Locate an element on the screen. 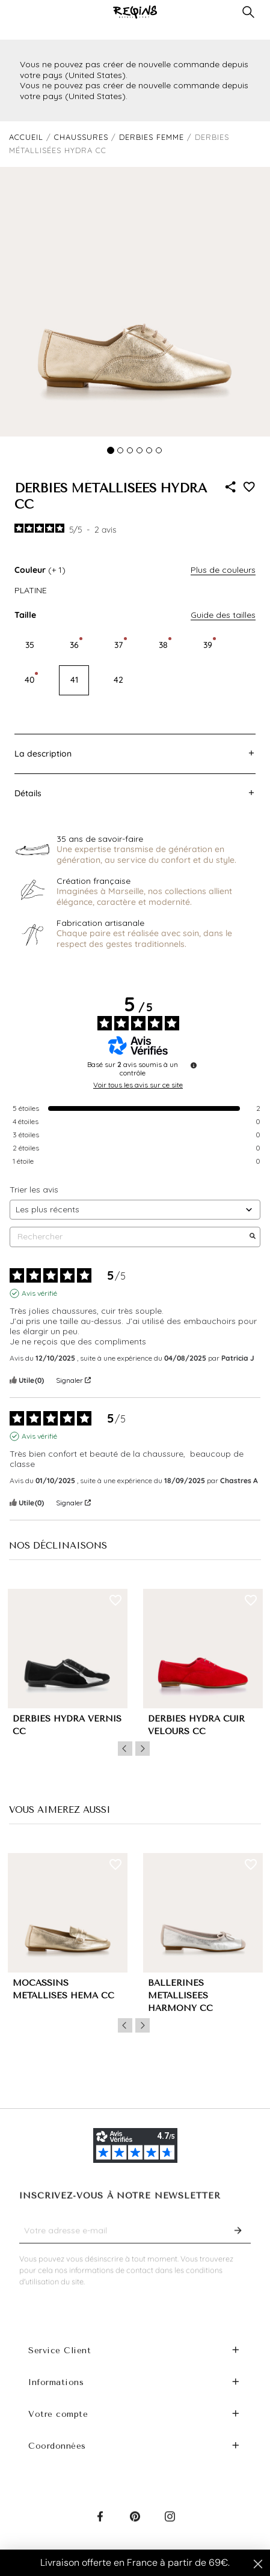 This screenshot has width=270, height=2576. Plus de couleurs [button] is located at coordinates (223, 569).